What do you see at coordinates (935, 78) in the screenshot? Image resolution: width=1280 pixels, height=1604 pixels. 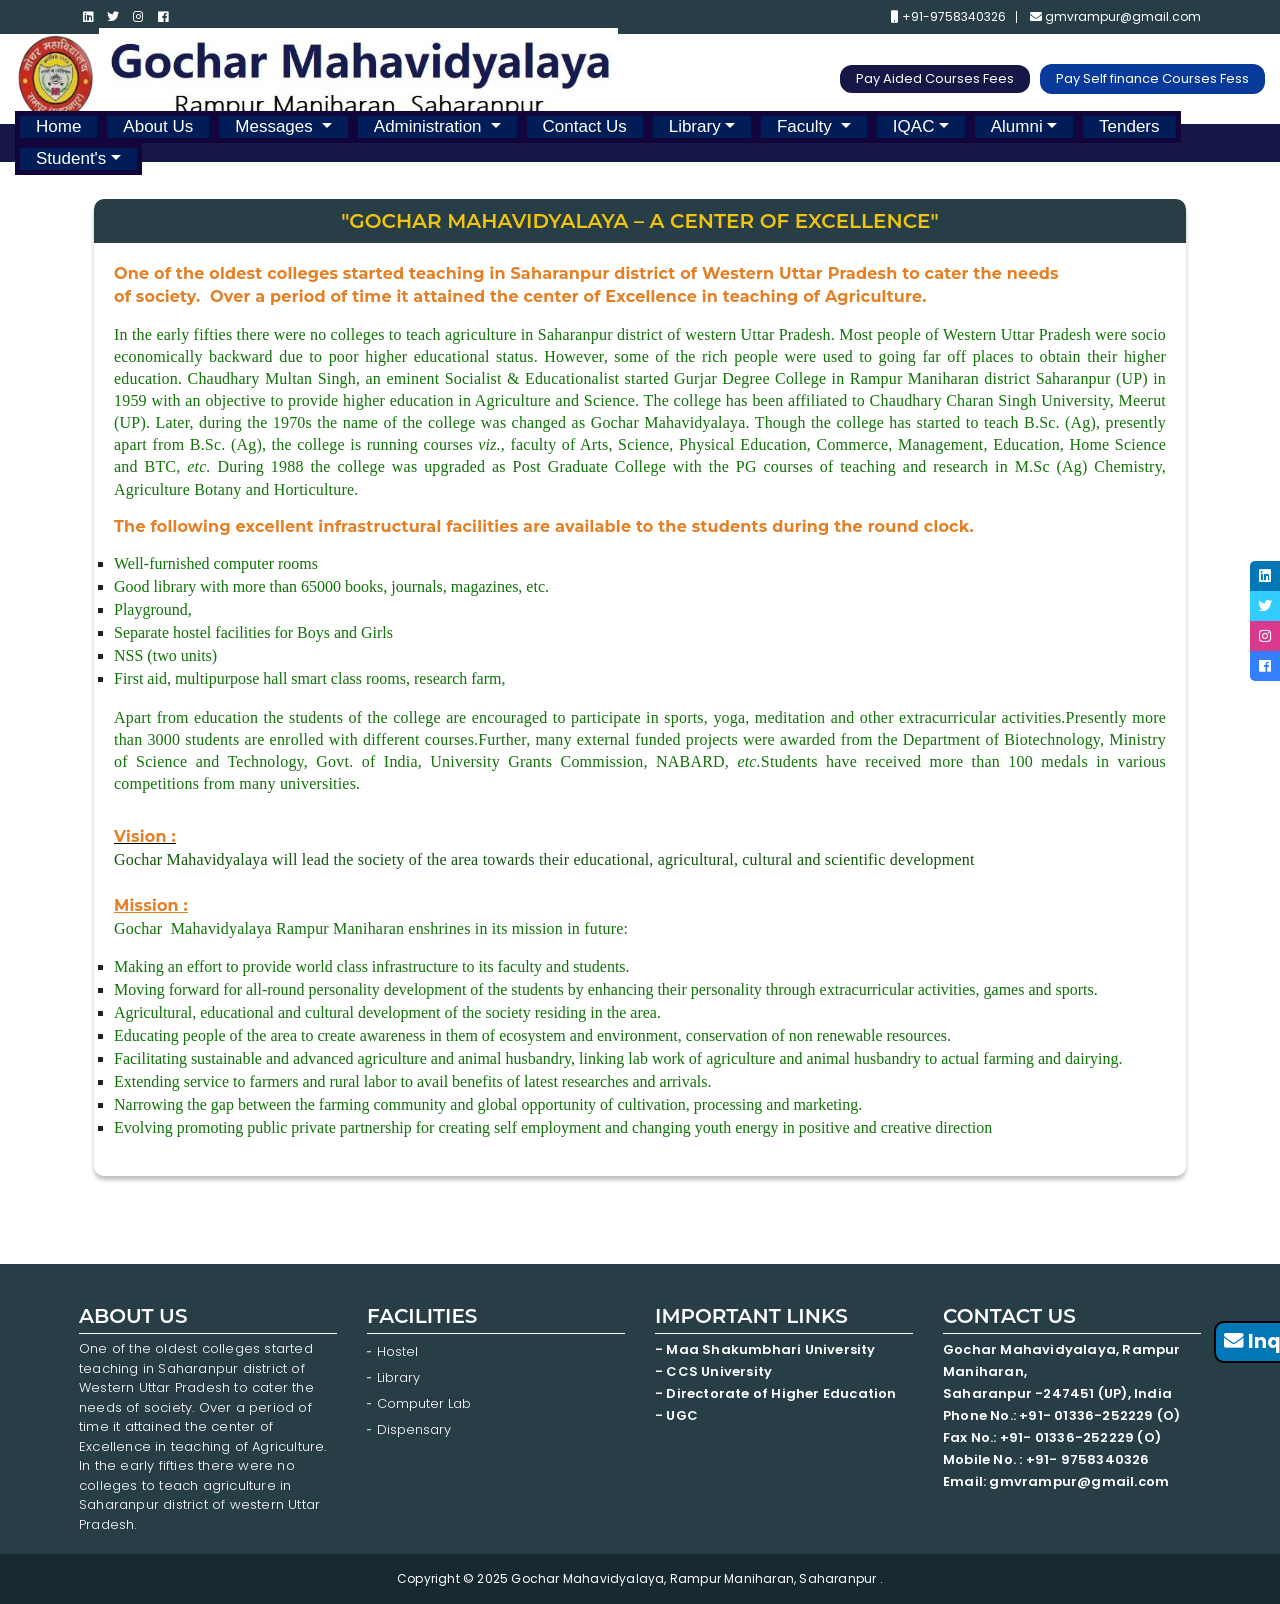 I see `Pay Aided Courses Fees` at bounding box center [935, 78].